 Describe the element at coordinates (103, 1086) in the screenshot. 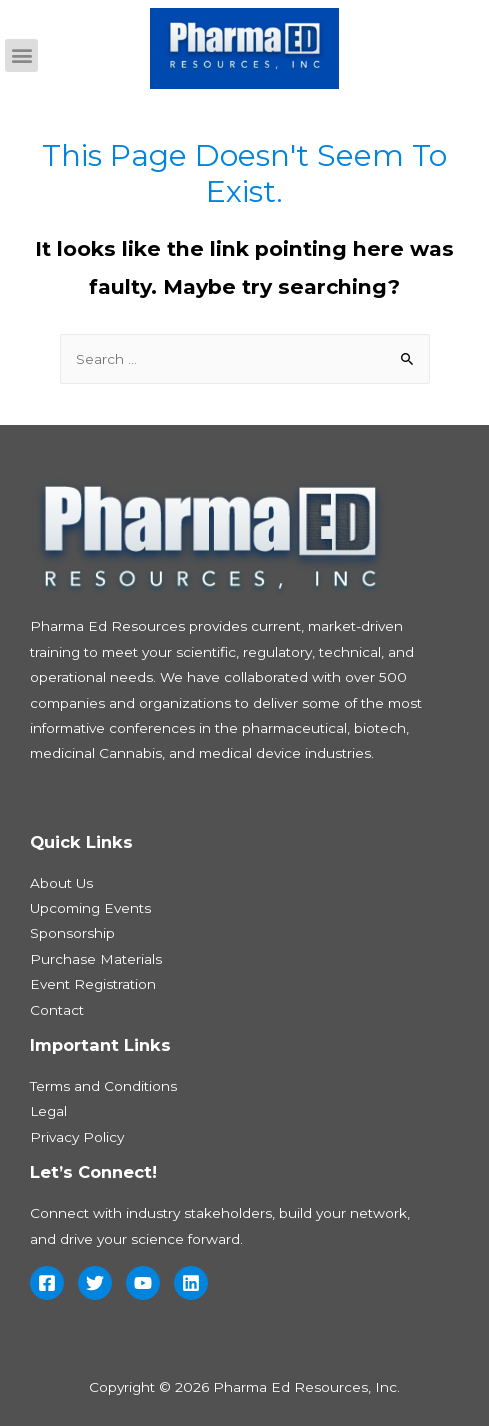

I see `Terms and Conditions` at that location.